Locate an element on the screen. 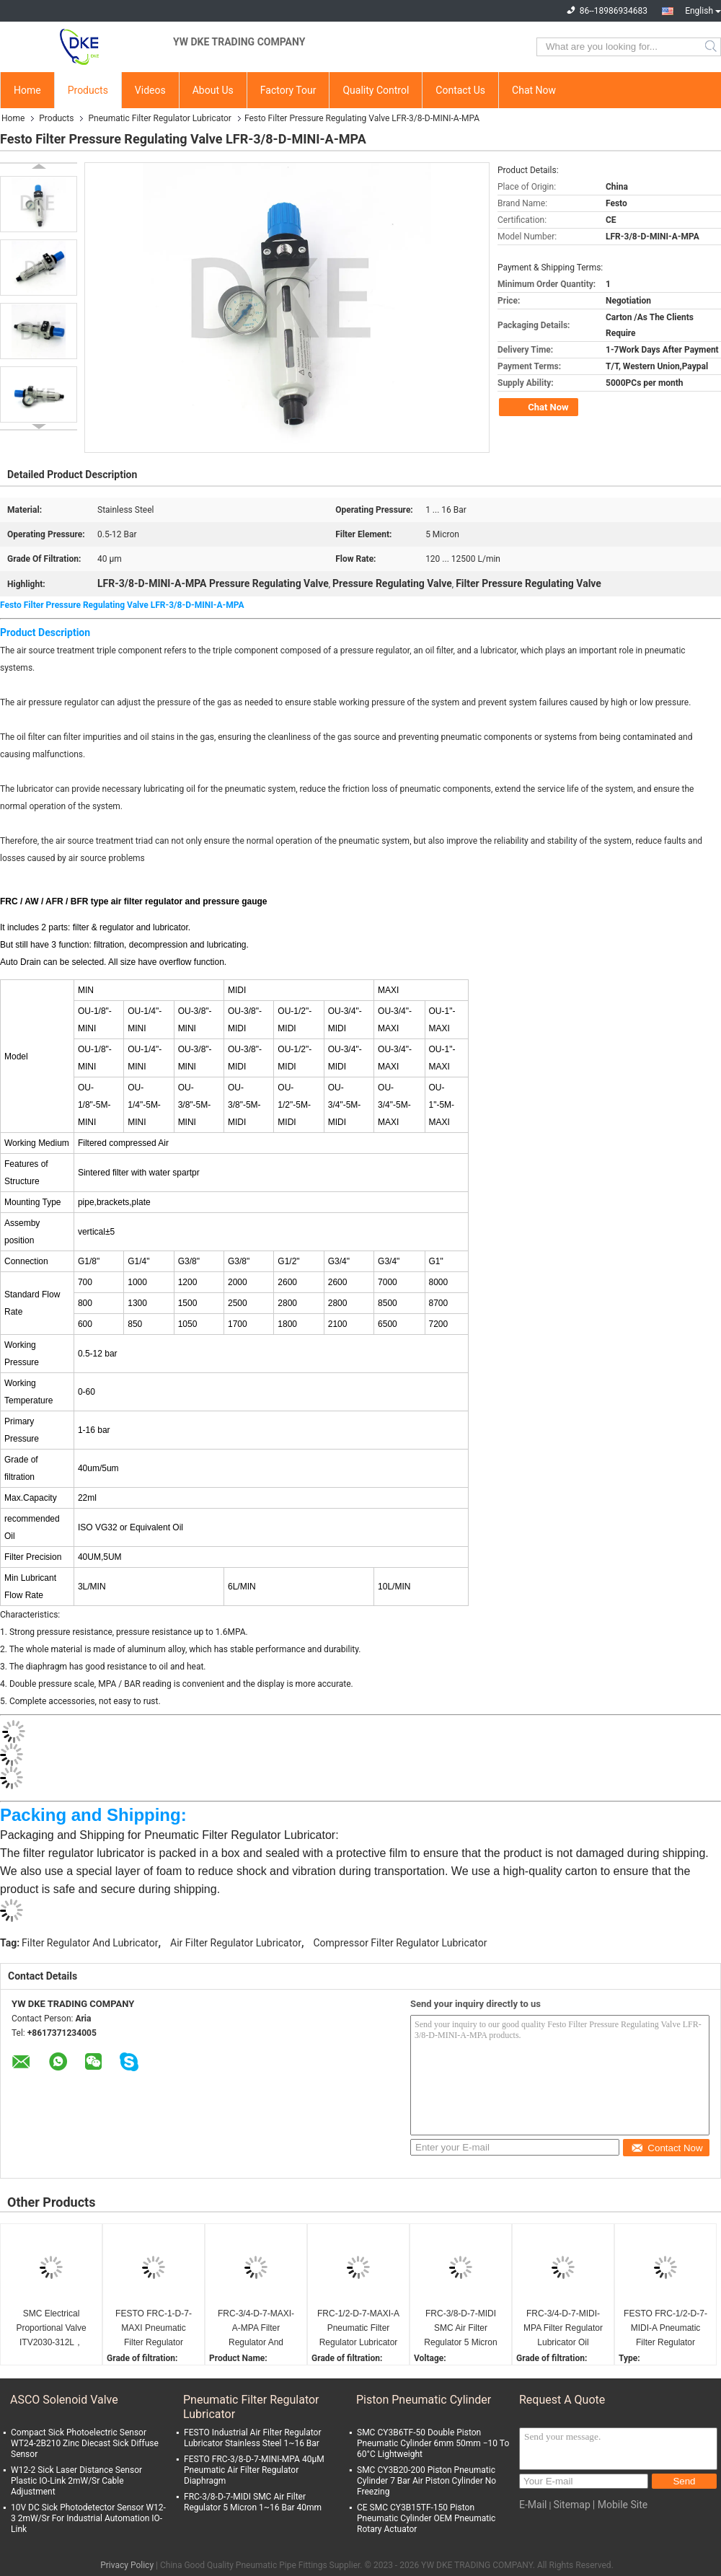 The height and width of the screenshot is (2576, 721). Contact Us is located at coordinates (460, 90).